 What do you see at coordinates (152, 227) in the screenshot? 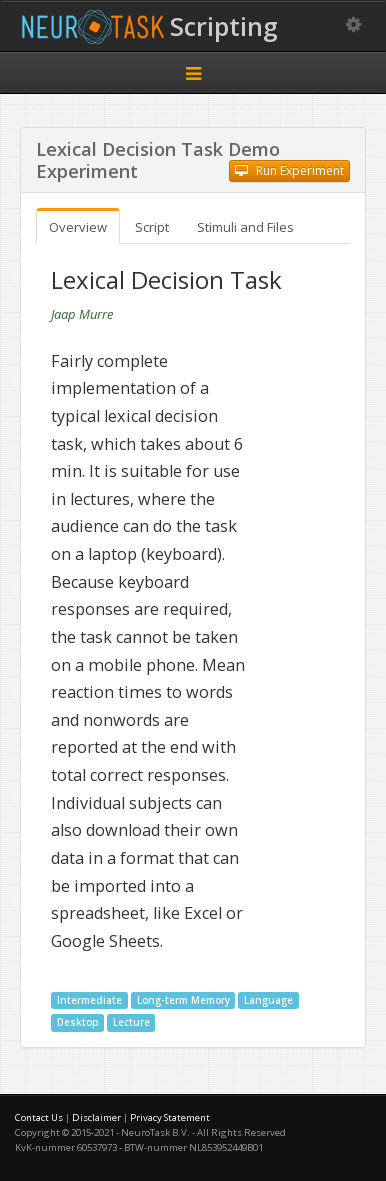
I see `Script` at bounding box center [152, 227].